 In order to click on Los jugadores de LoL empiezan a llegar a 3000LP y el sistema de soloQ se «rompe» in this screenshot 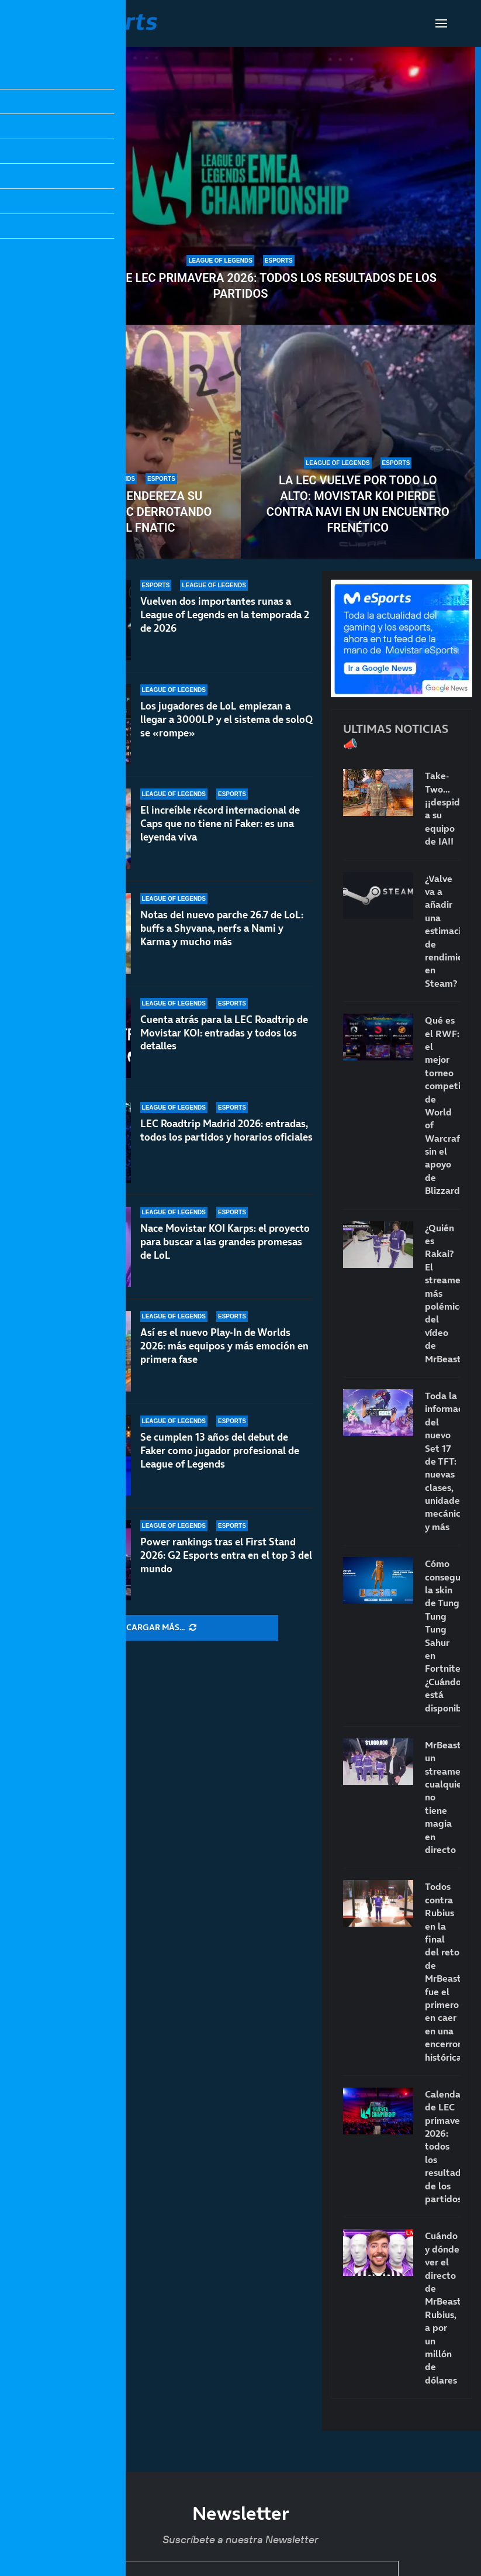, I will do `click(226, 719)`.